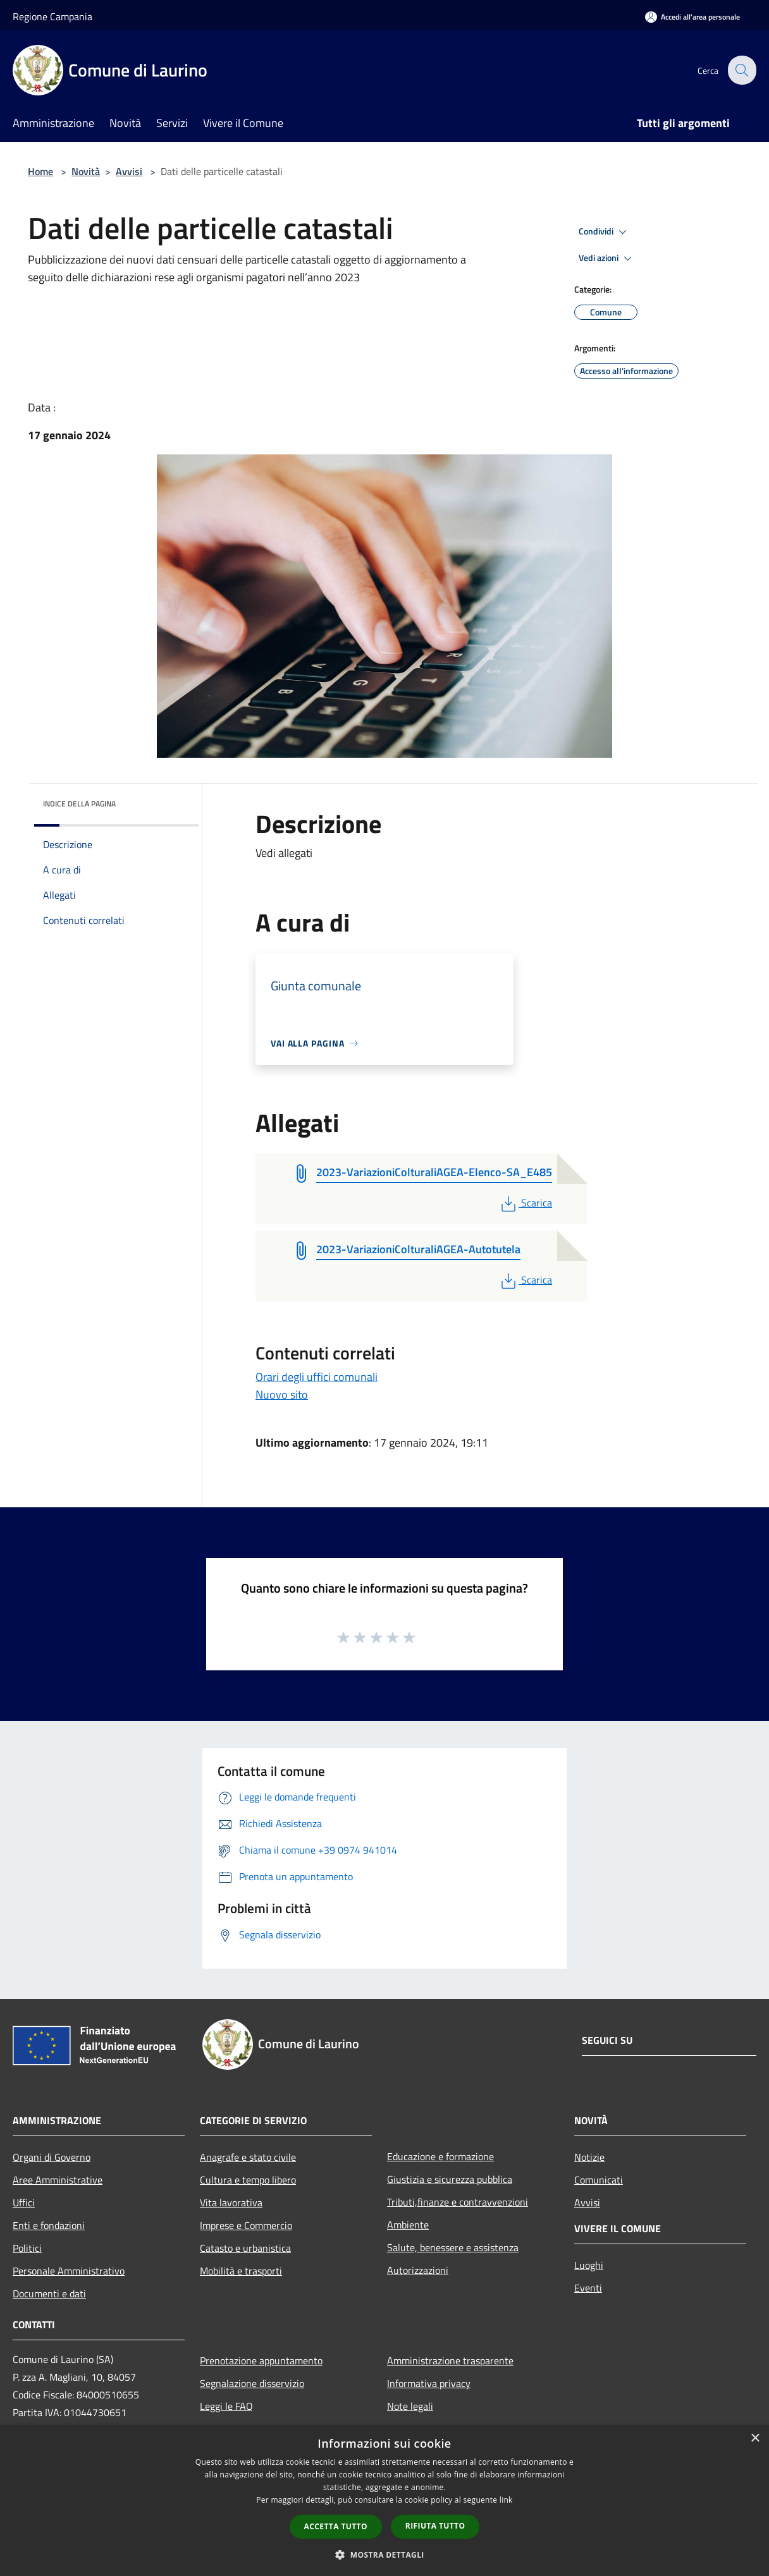 The image size is (769, 2576). Describe the element at coordinates (410, 2406) in the screenshot. I see `Note legali` at that location.